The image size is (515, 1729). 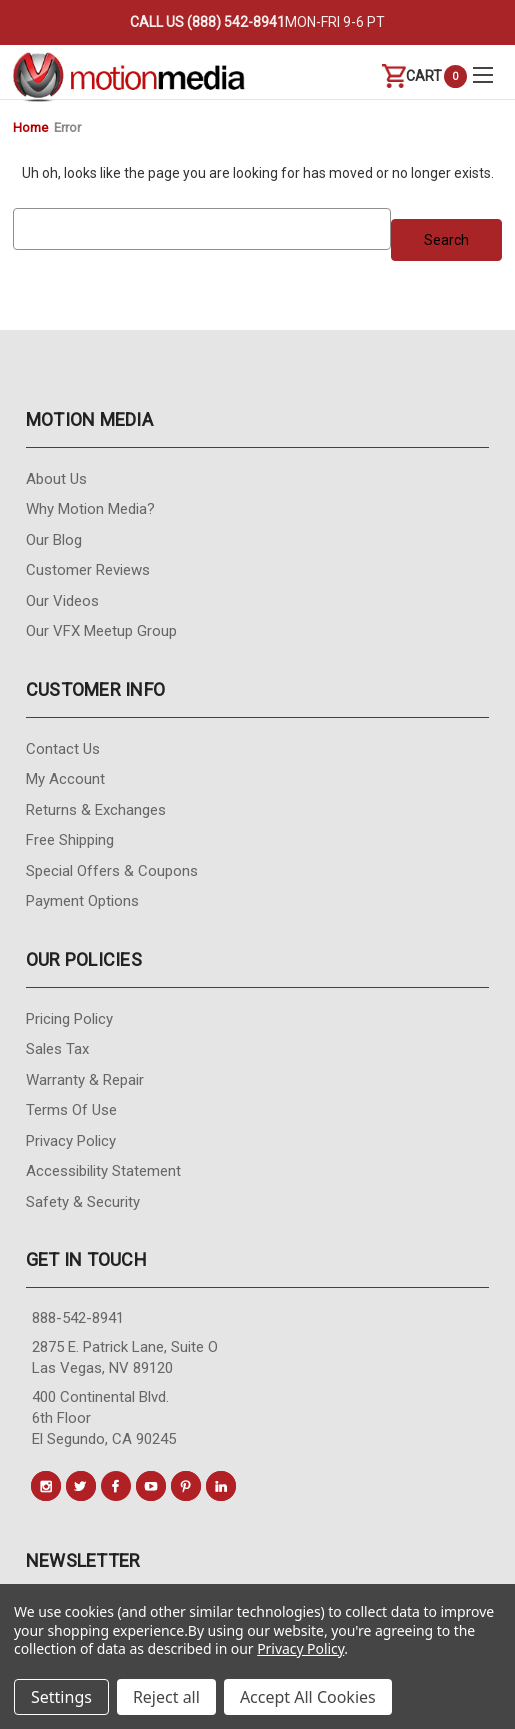 What do you see at coordinates (412, 76) in the screenshot?
I see `[Cart with 0 items]` at bounding box center [412, 76].